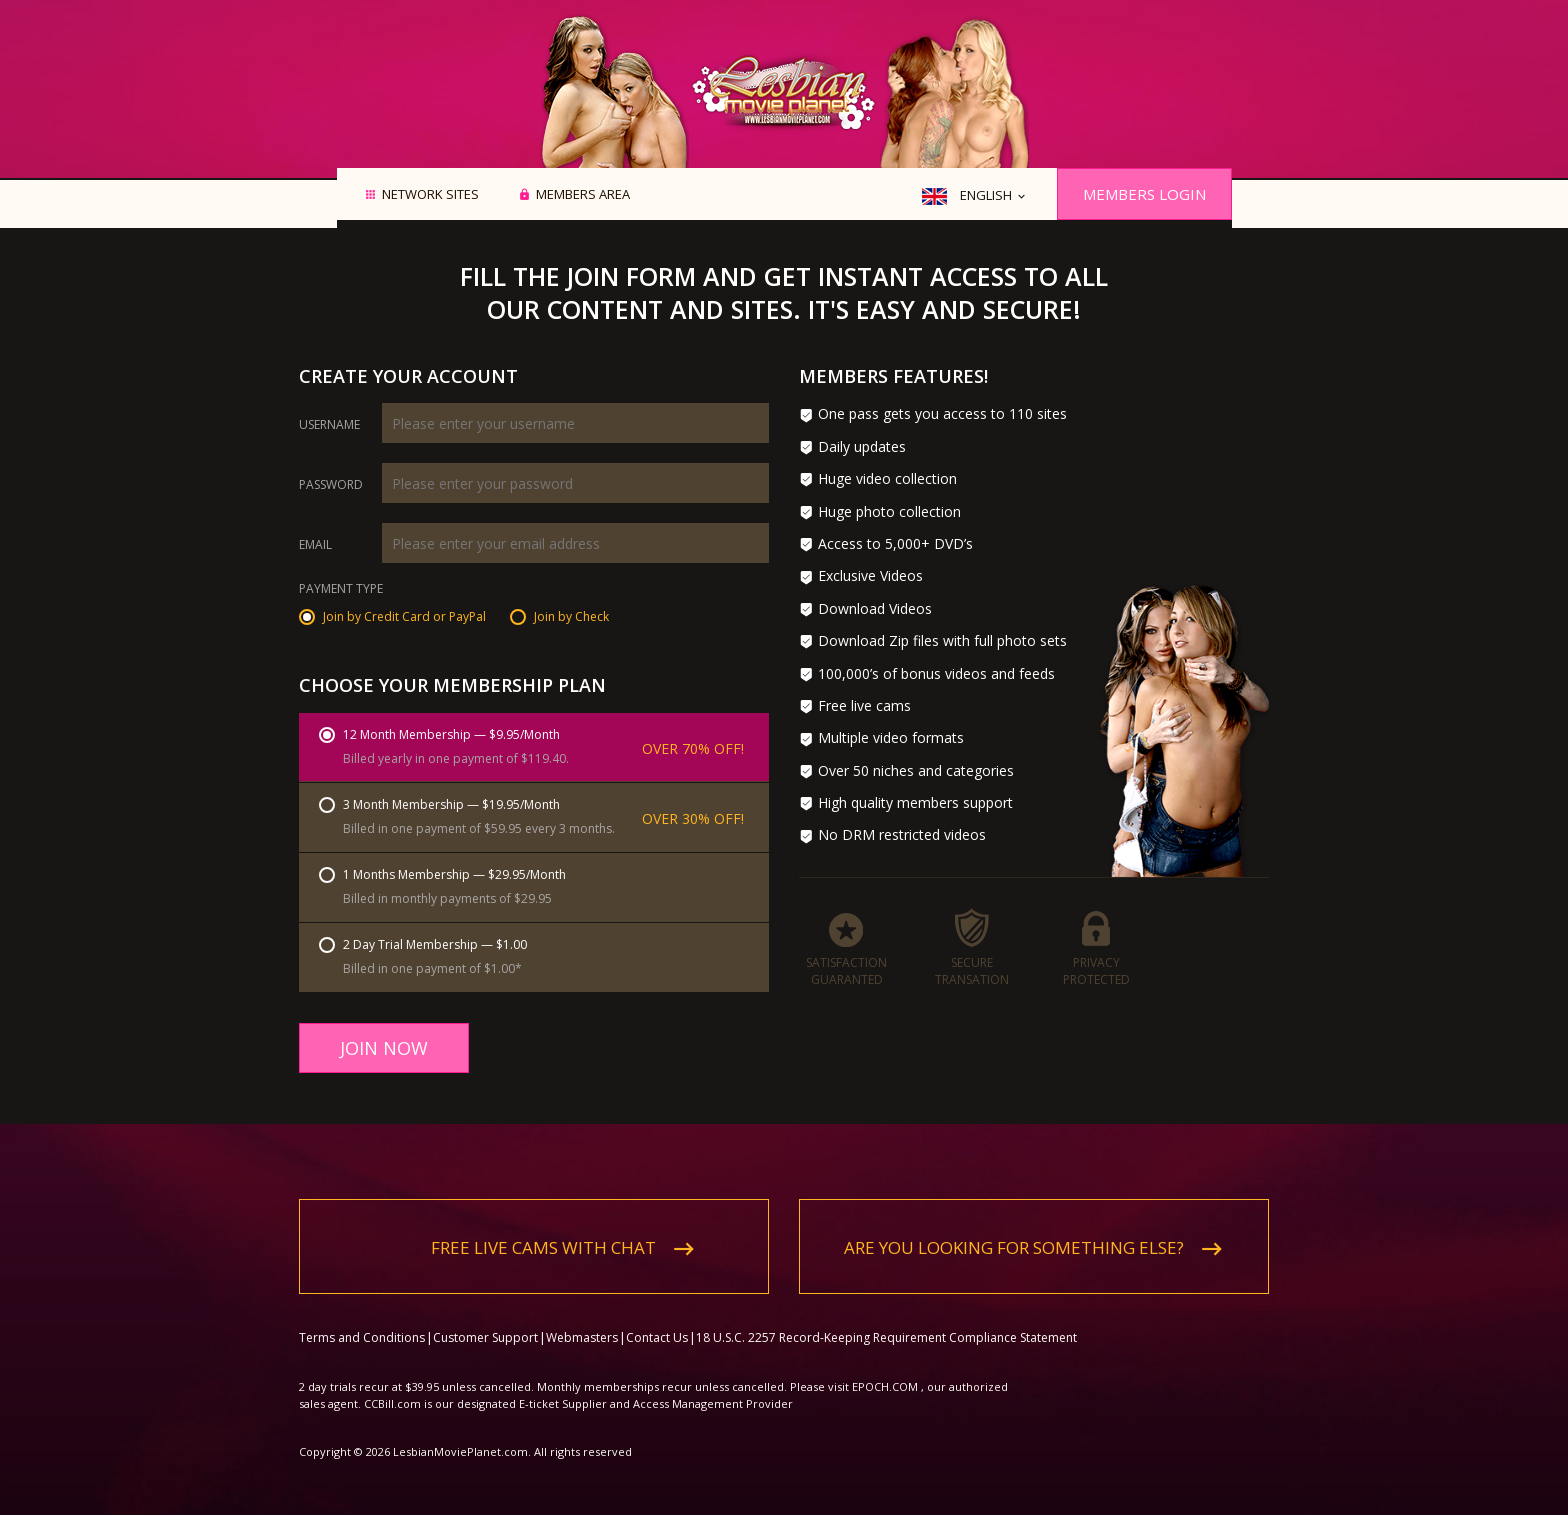 Image resolution: width=1568 pixels, height=1515 pixels. What do you see at coordinates (384, 1048) in the screenshot?
I see `Join Now` at bounding box center [384, 1048].